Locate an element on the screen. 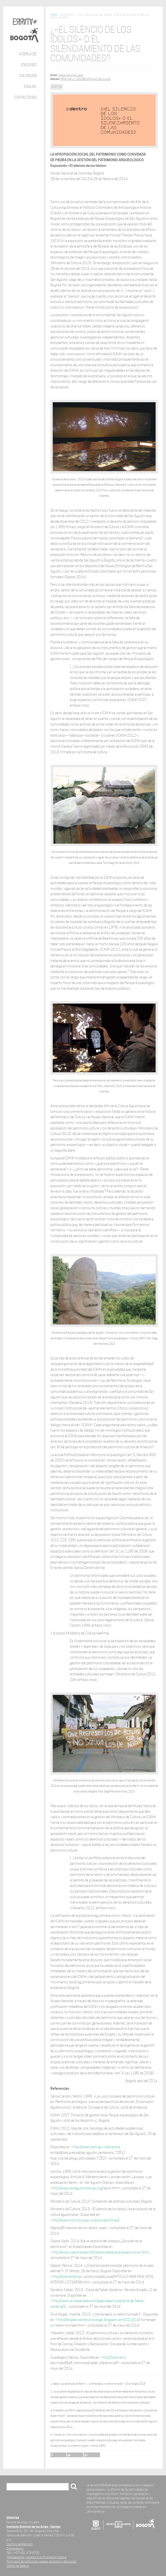 Image resolution: width=166 pixels, height=2576 pixels. Contáctenos is located at coordinates (25, 97).